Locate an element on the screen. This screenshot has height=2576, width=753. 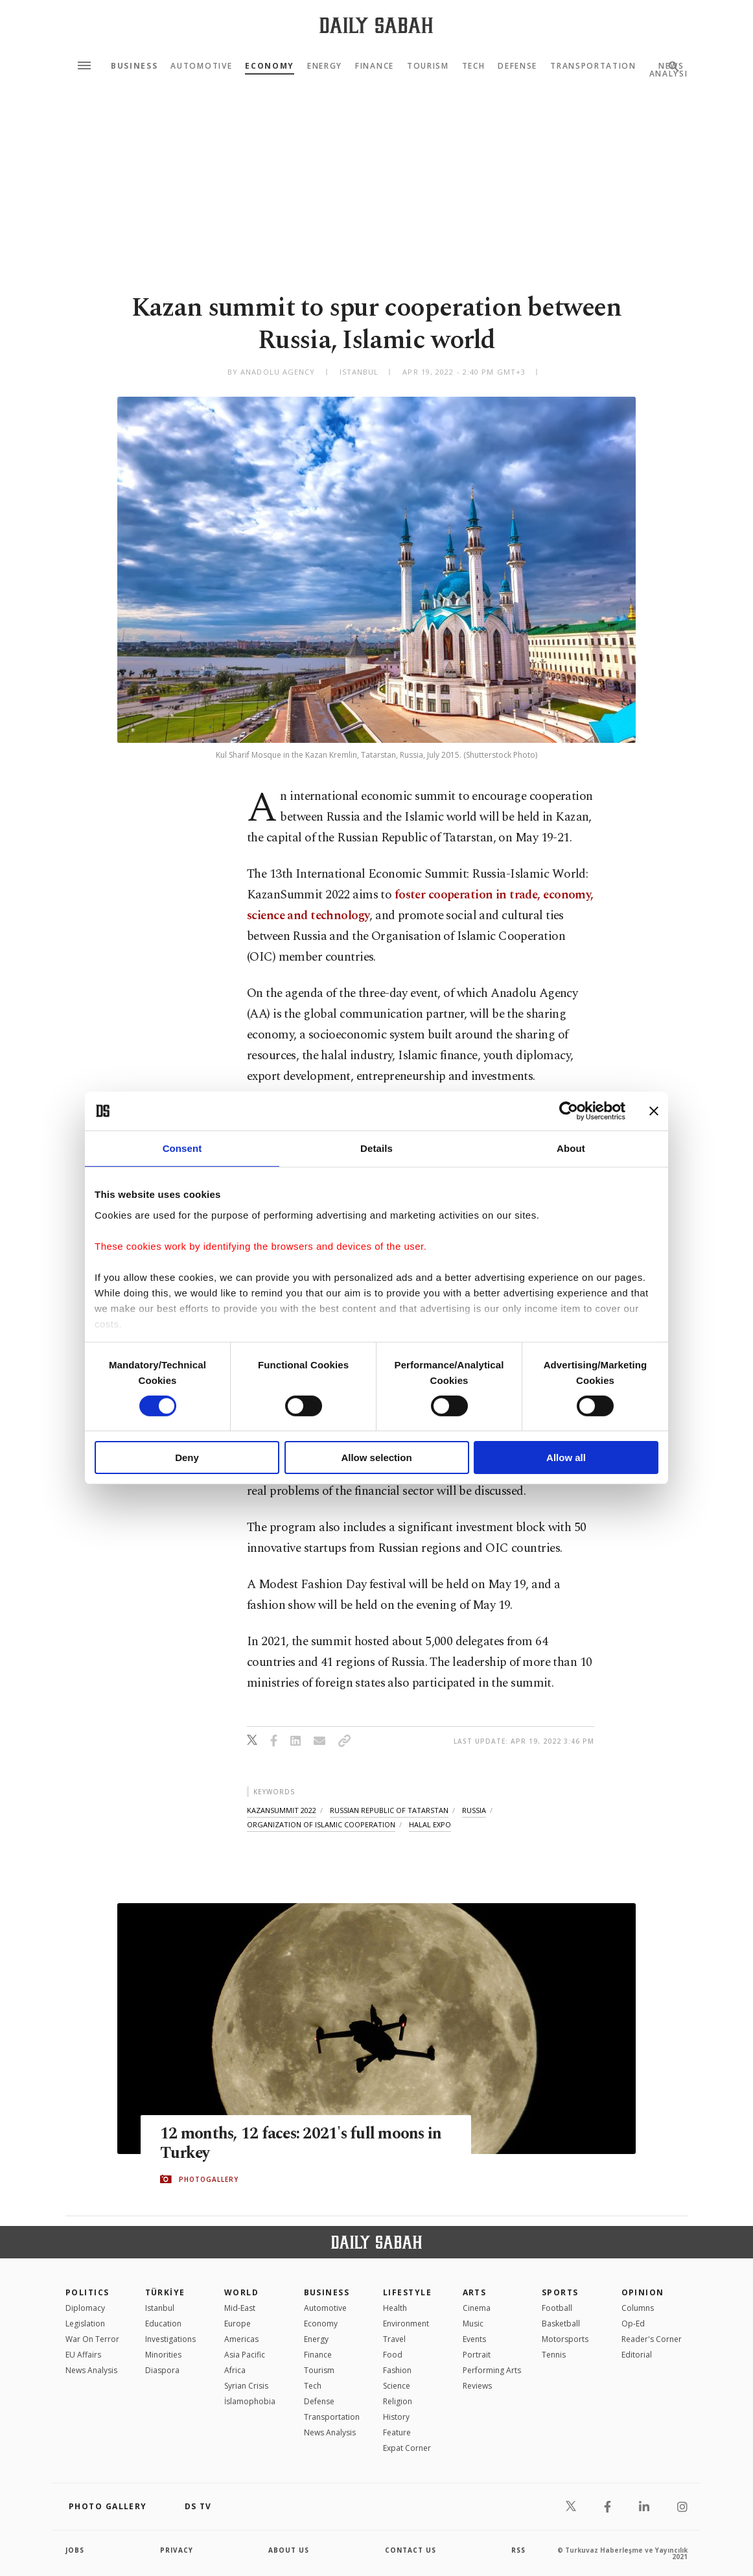
Allow selection is located at coordinates (376, 1457).